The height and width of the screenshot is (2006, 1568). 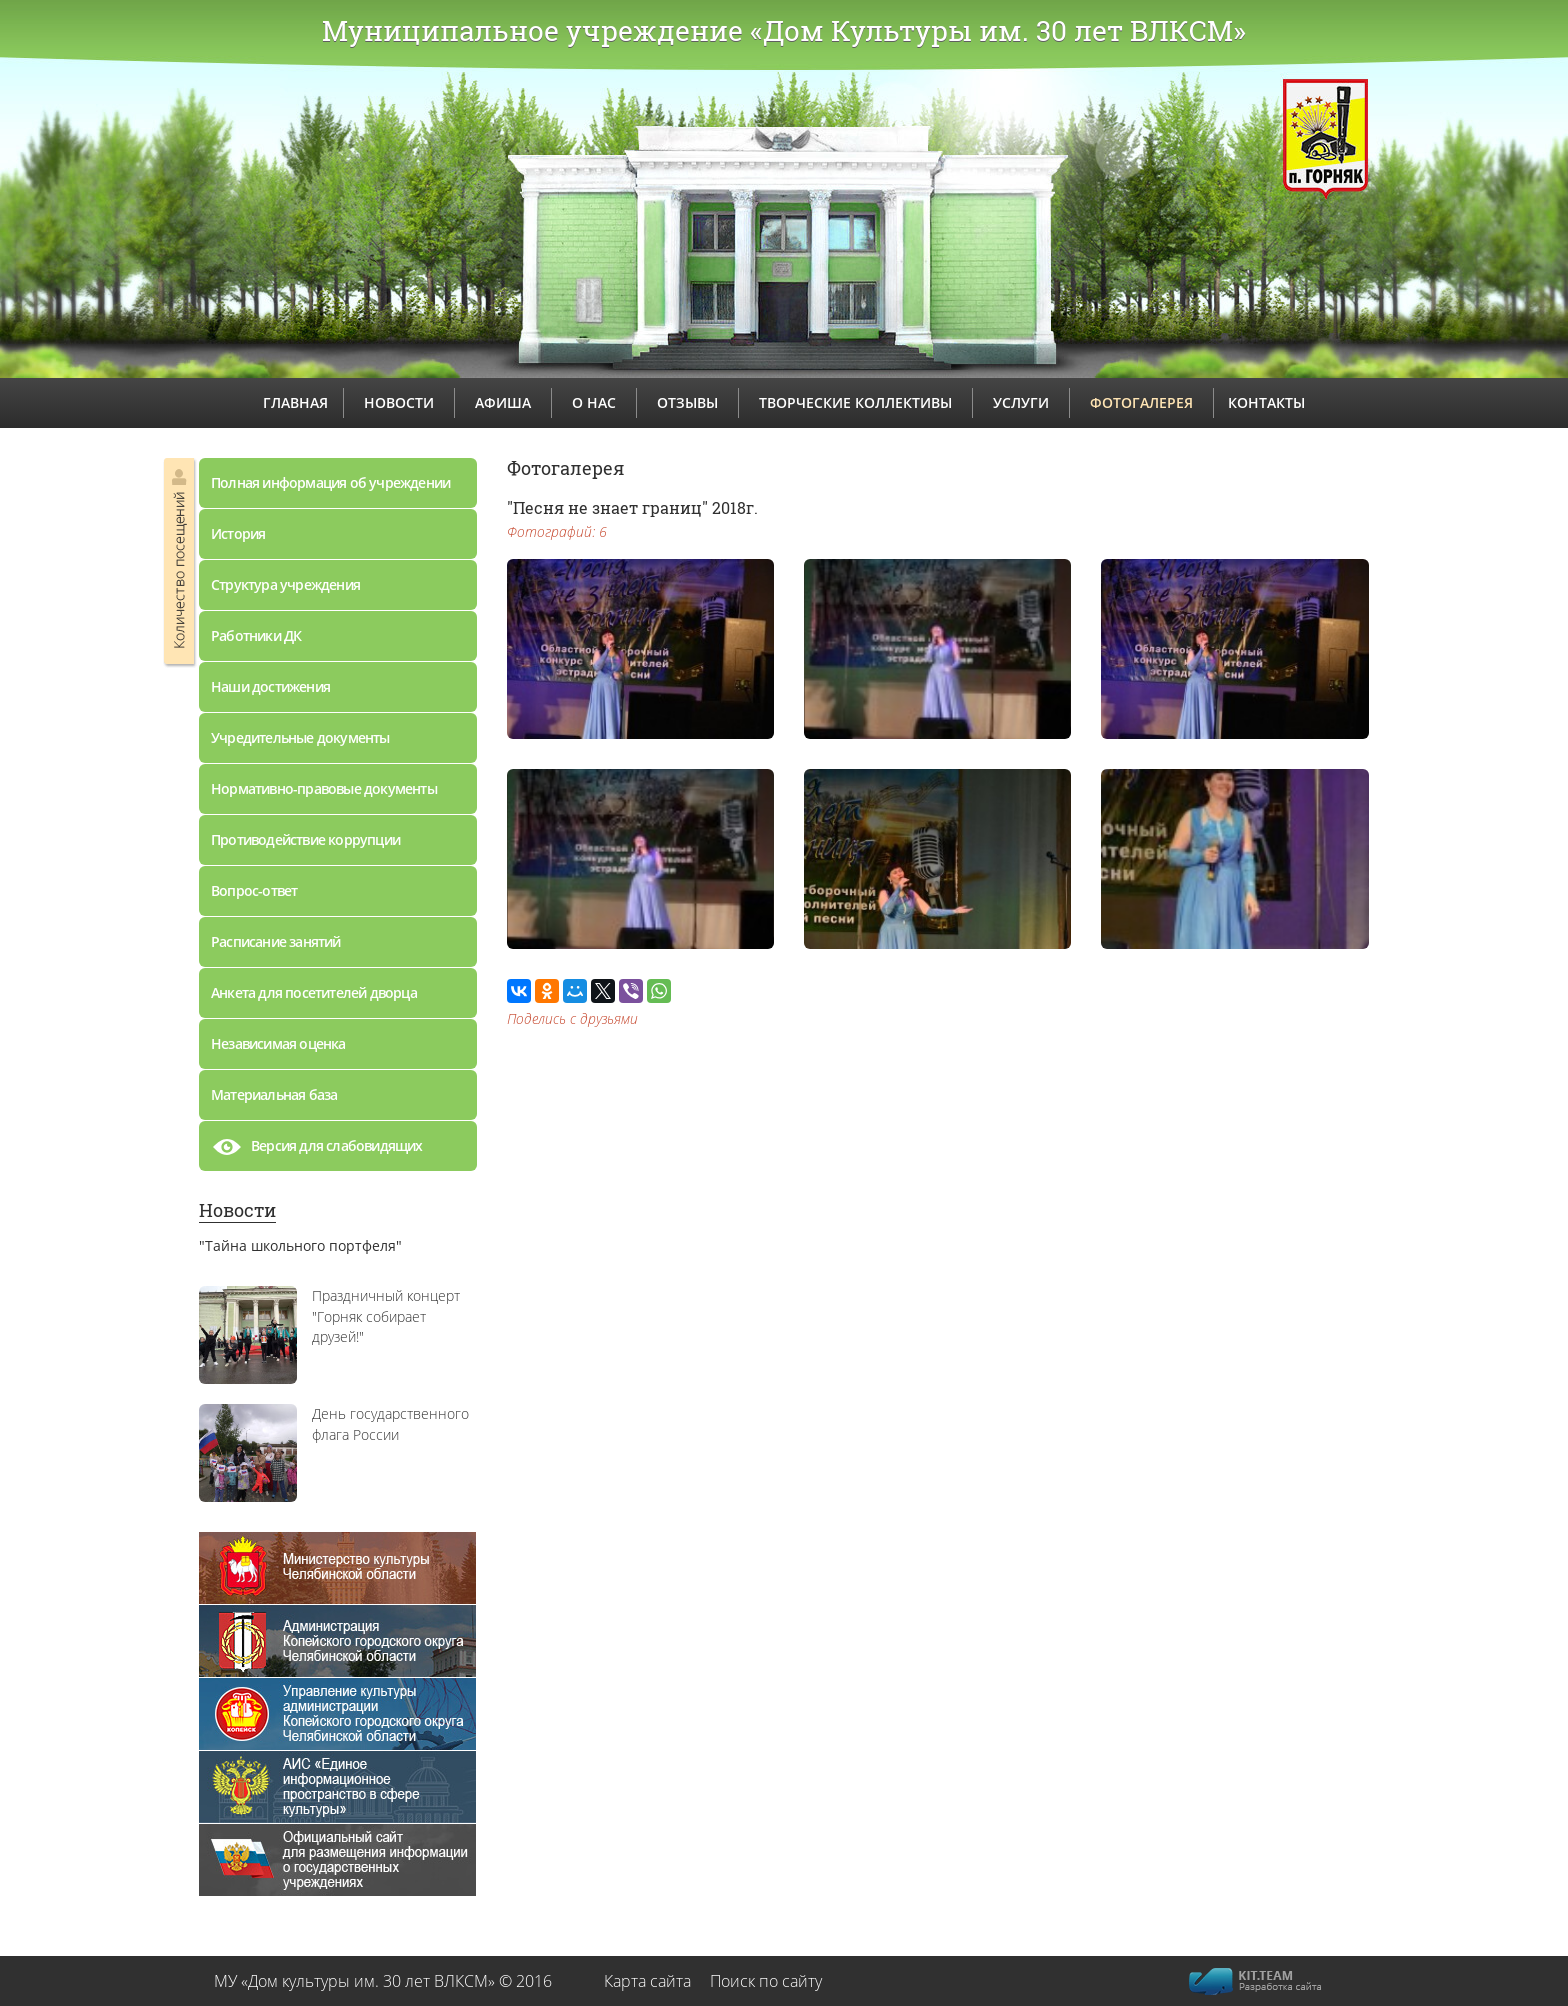 What do you see at coordinates (238, 533) in the screenshot?
I see `История` at bounding box center [238, 533].